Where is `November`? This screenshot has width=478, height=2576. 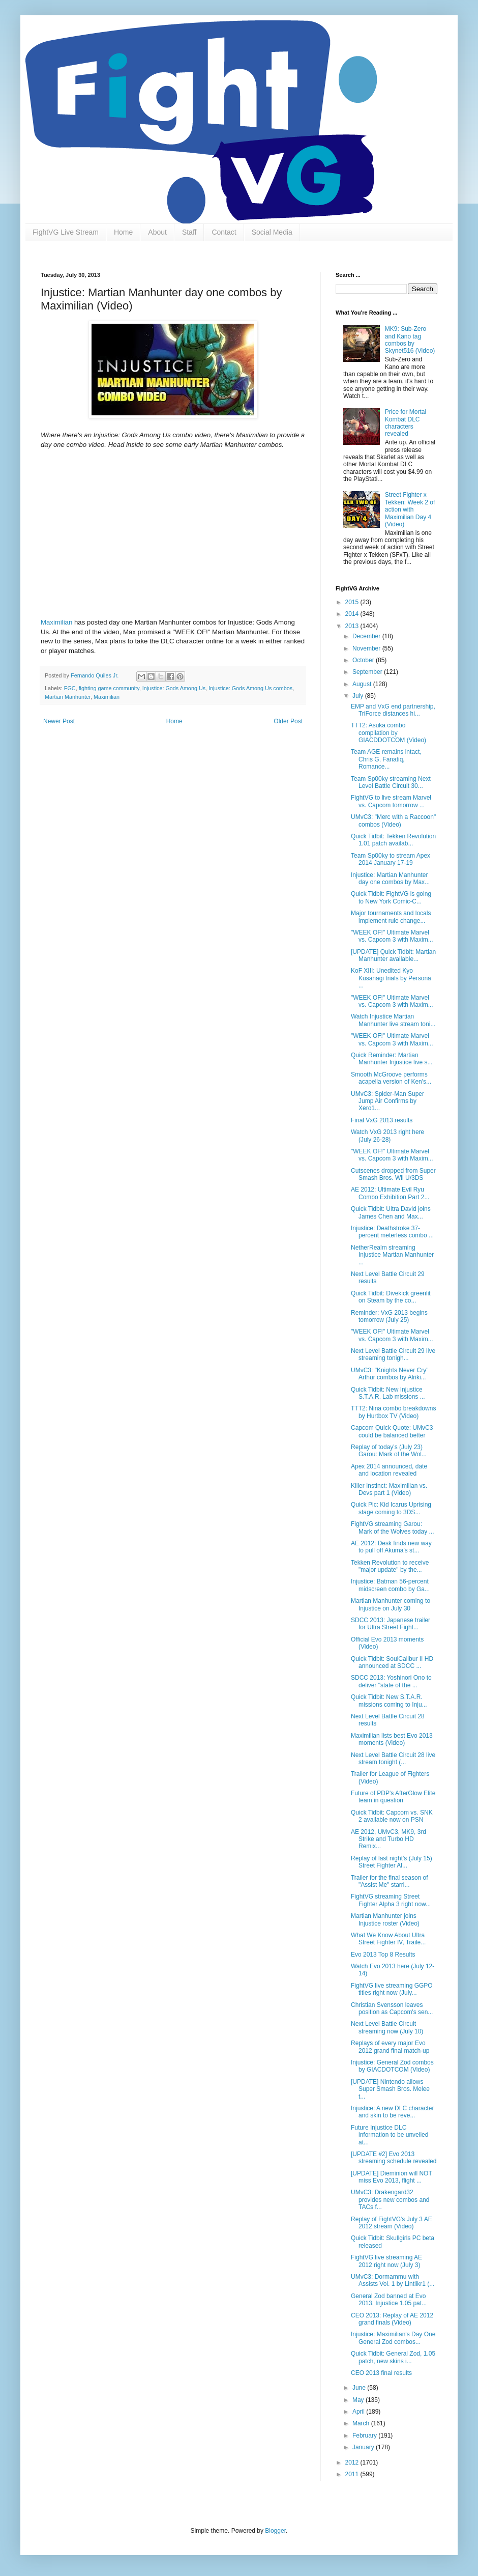
November is located at coordinates (367, 648).